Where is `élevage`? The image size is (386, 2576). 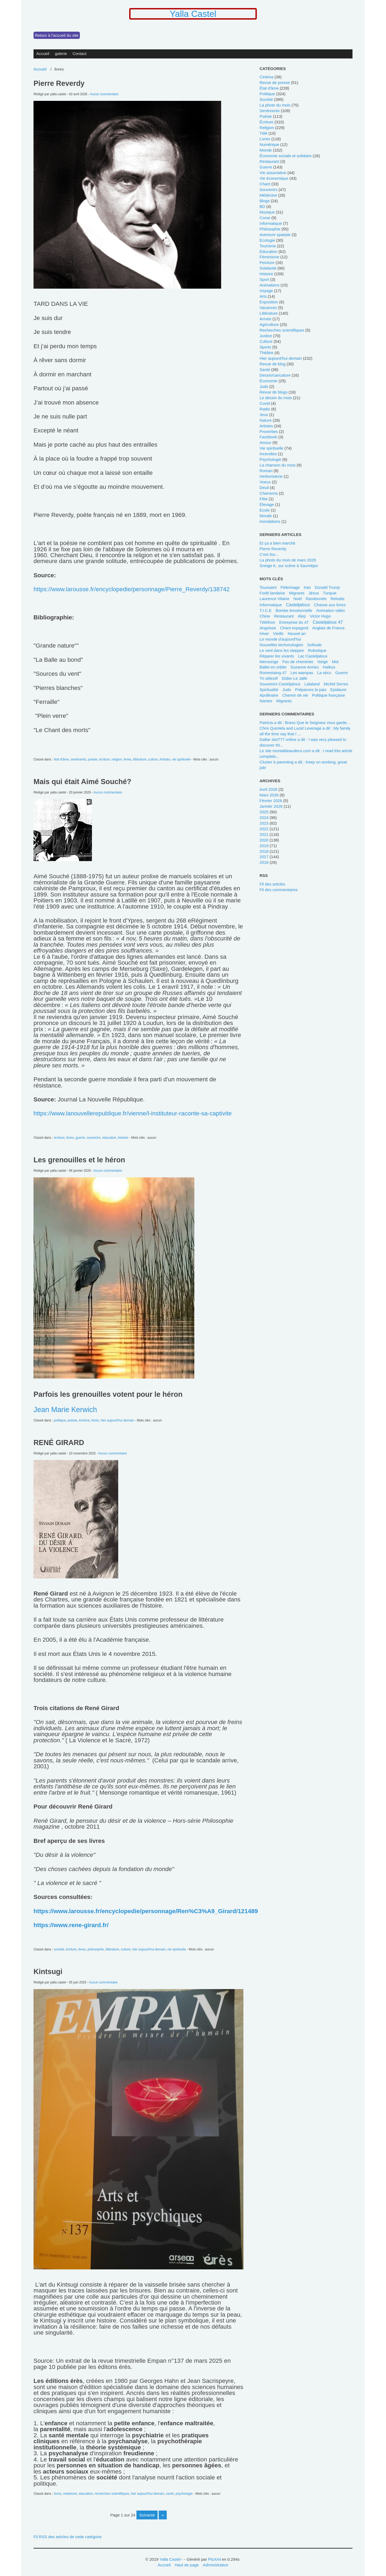
élevage is located at coordinates (266, 504).